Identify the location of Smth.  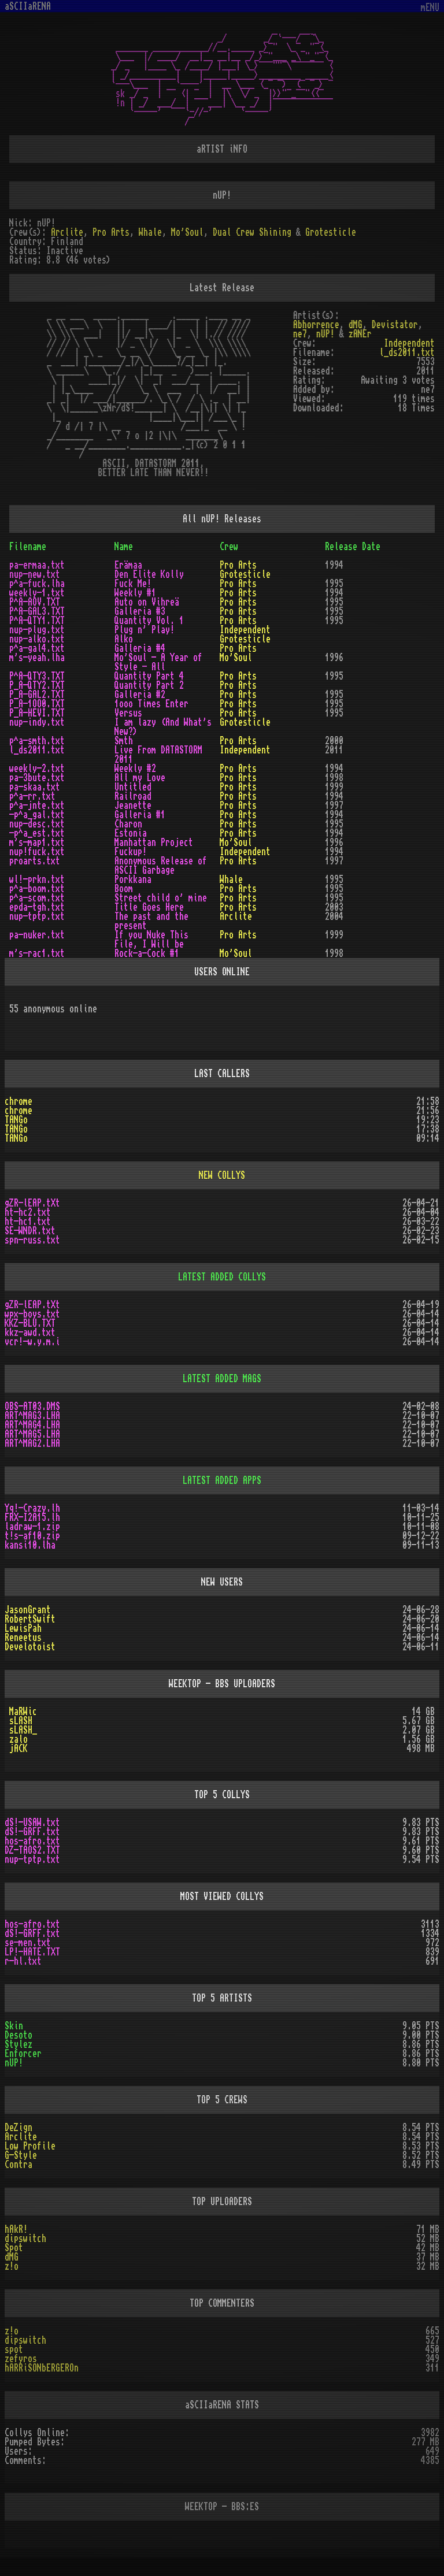
(123, 740).